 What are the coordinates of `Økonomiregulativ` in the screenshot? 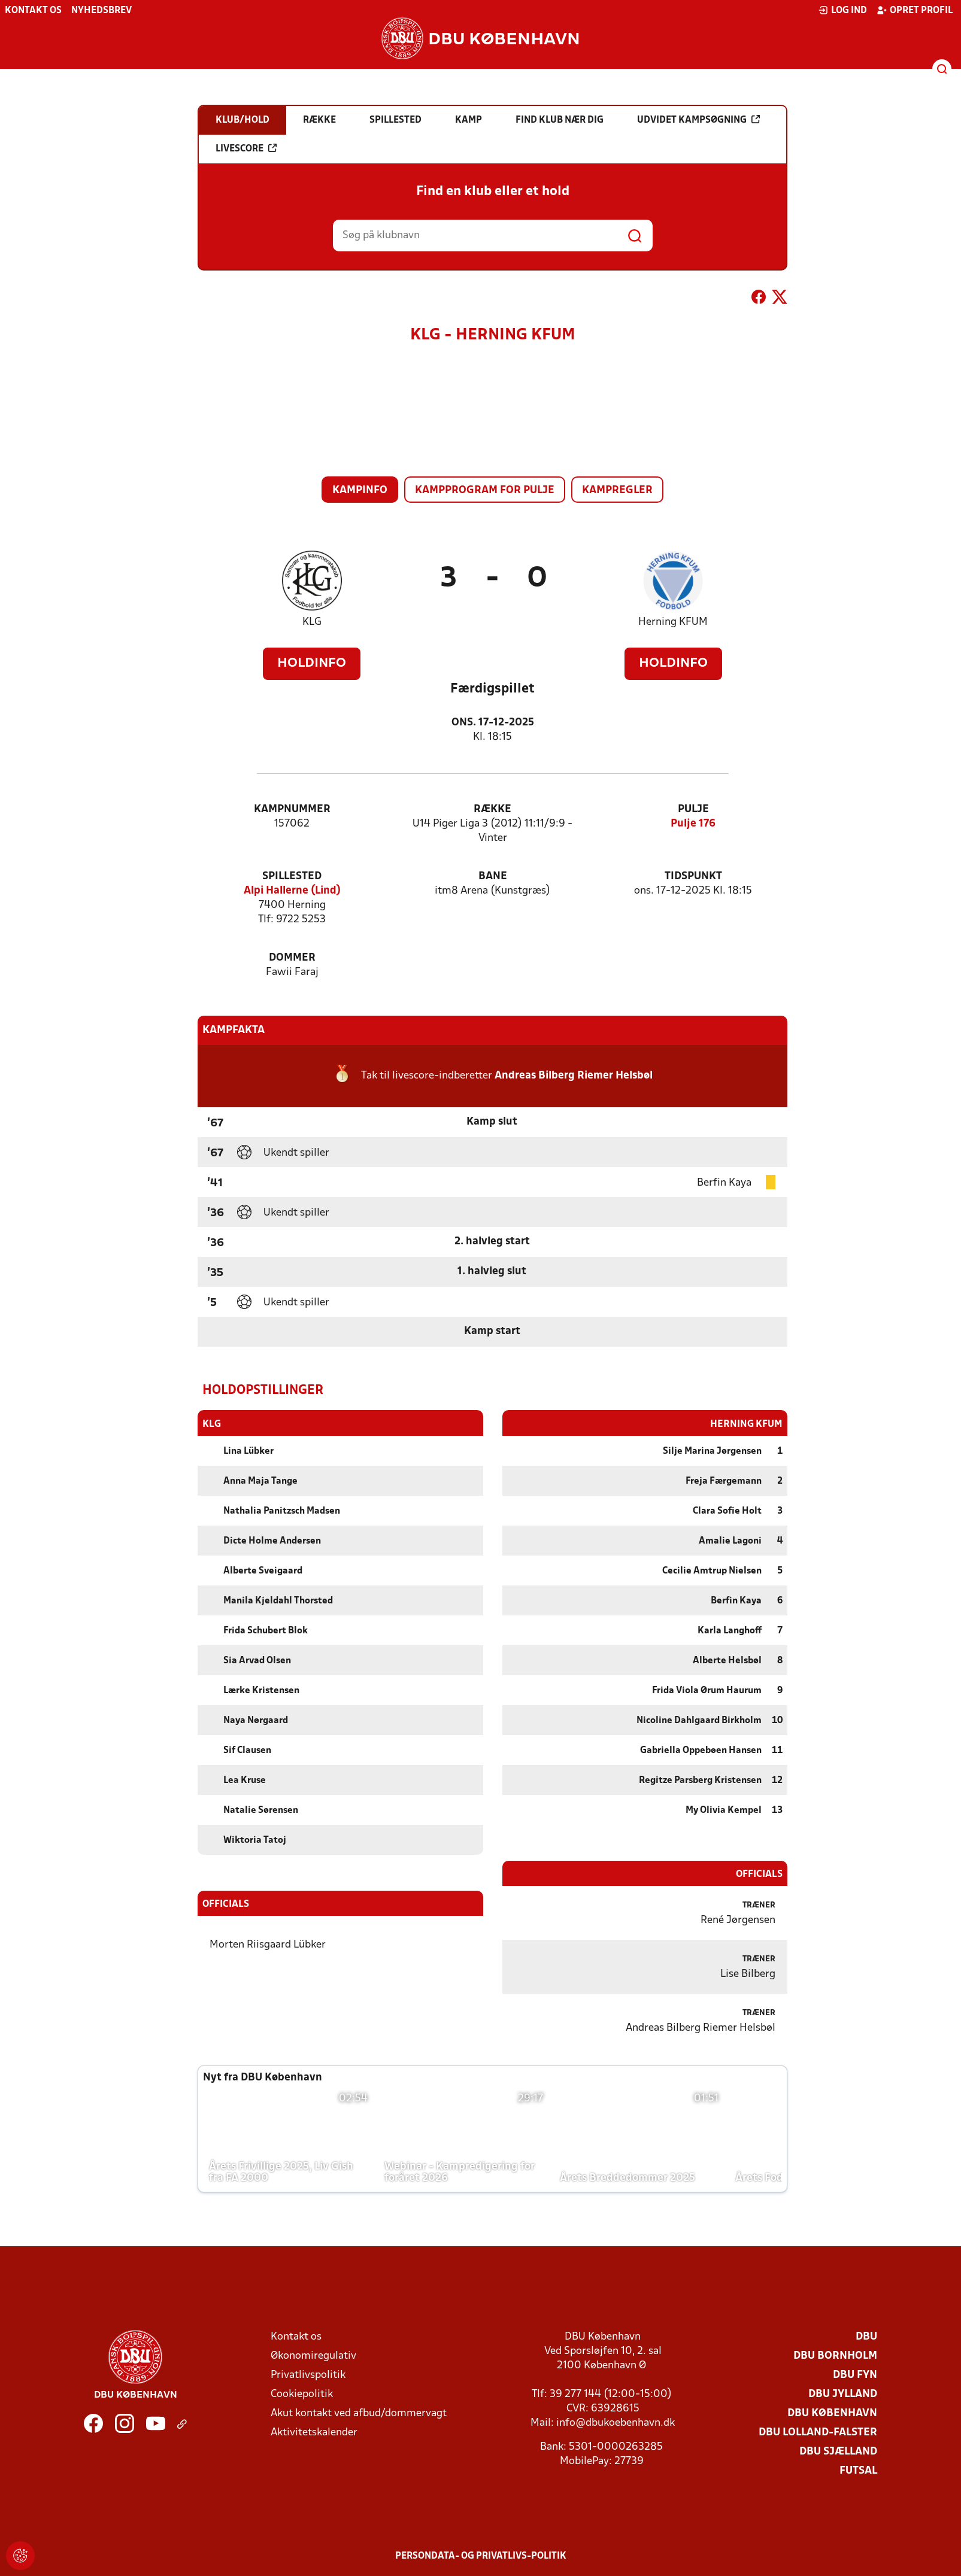 It's located at (313, 2355).